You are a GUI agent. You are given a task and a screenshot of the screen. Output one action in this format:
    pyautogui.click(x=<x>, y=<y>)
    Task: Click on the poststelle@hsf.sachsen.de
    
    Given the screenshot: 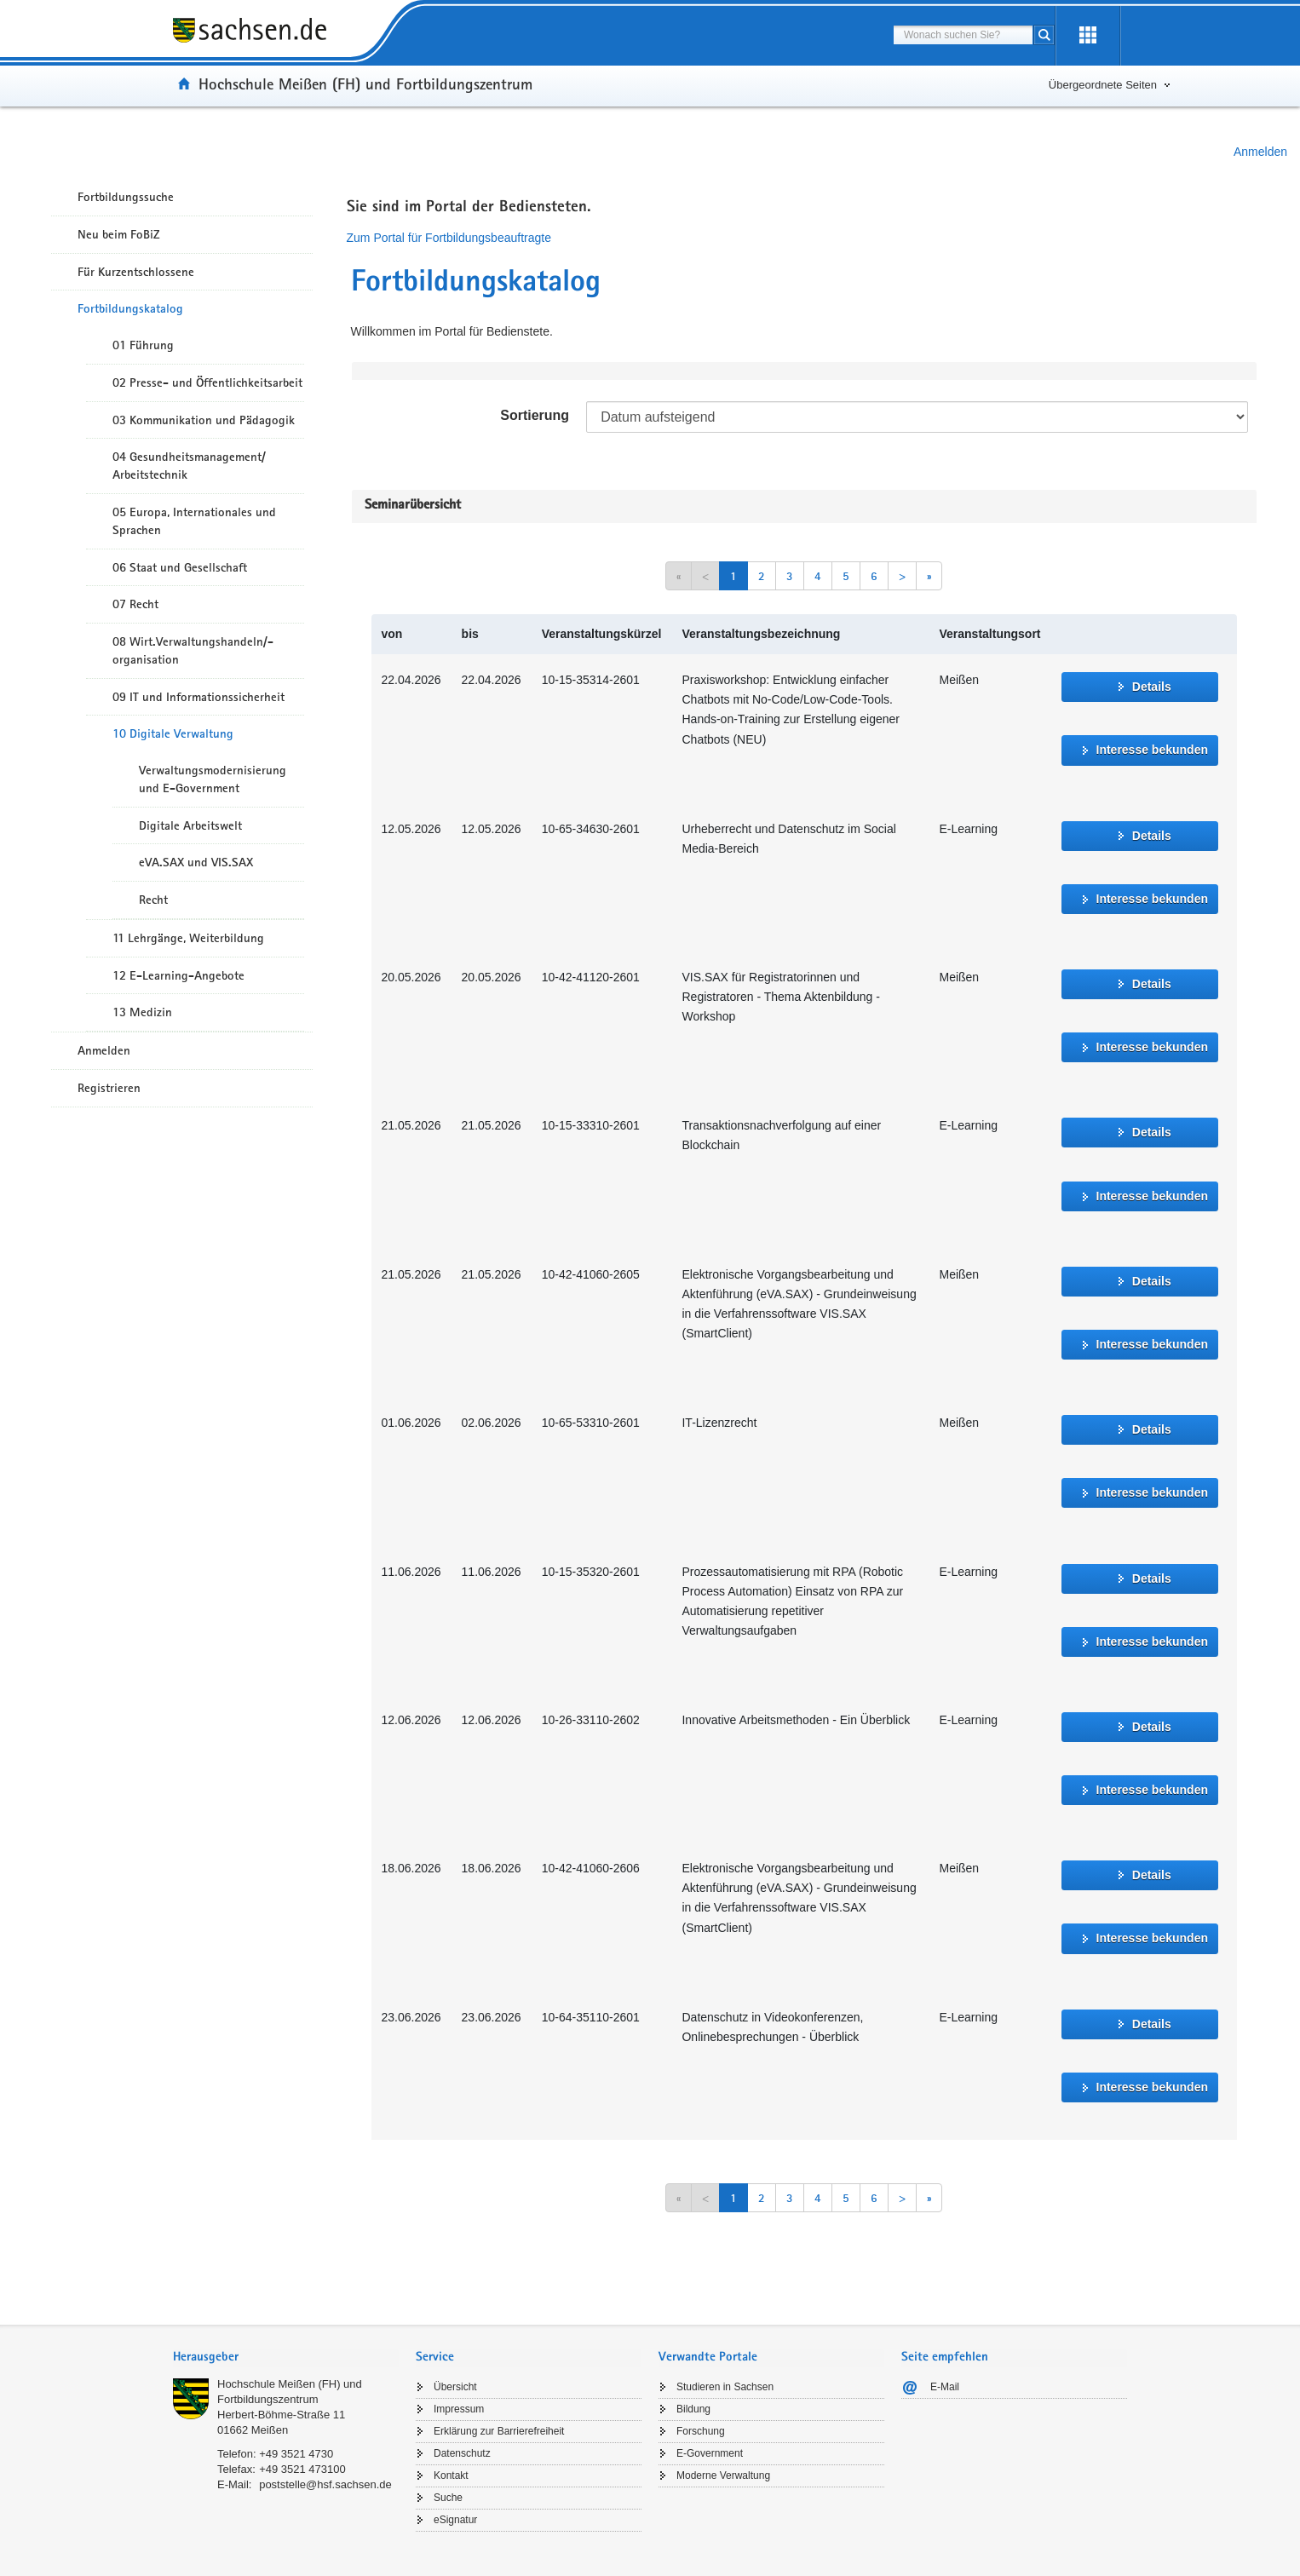 What is the action you would take?
    pyautogui.click(x=325, y=2484)
    